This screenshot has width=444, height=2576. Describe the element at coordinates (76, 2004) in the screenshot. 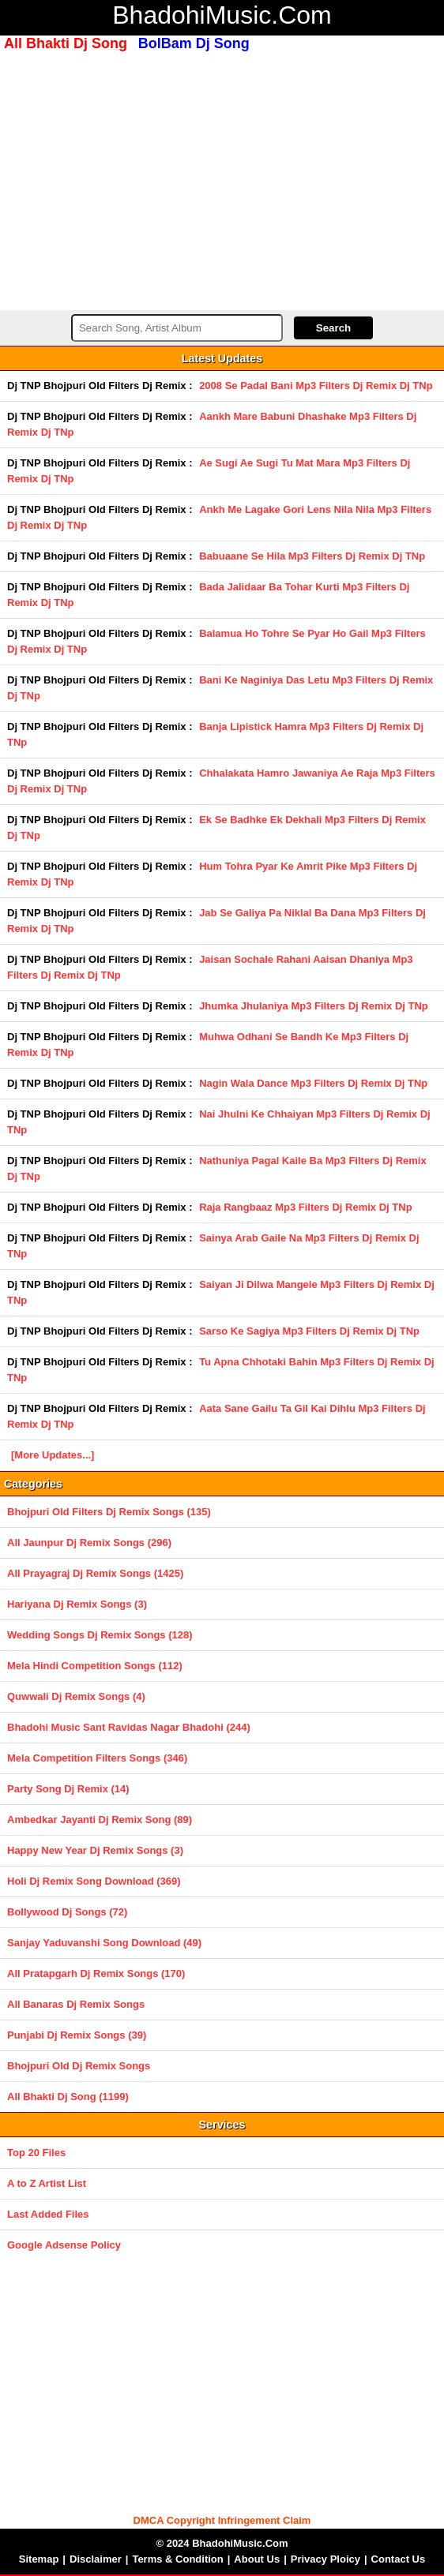

I see `All Banaras Dj Remix Songs` at that location.